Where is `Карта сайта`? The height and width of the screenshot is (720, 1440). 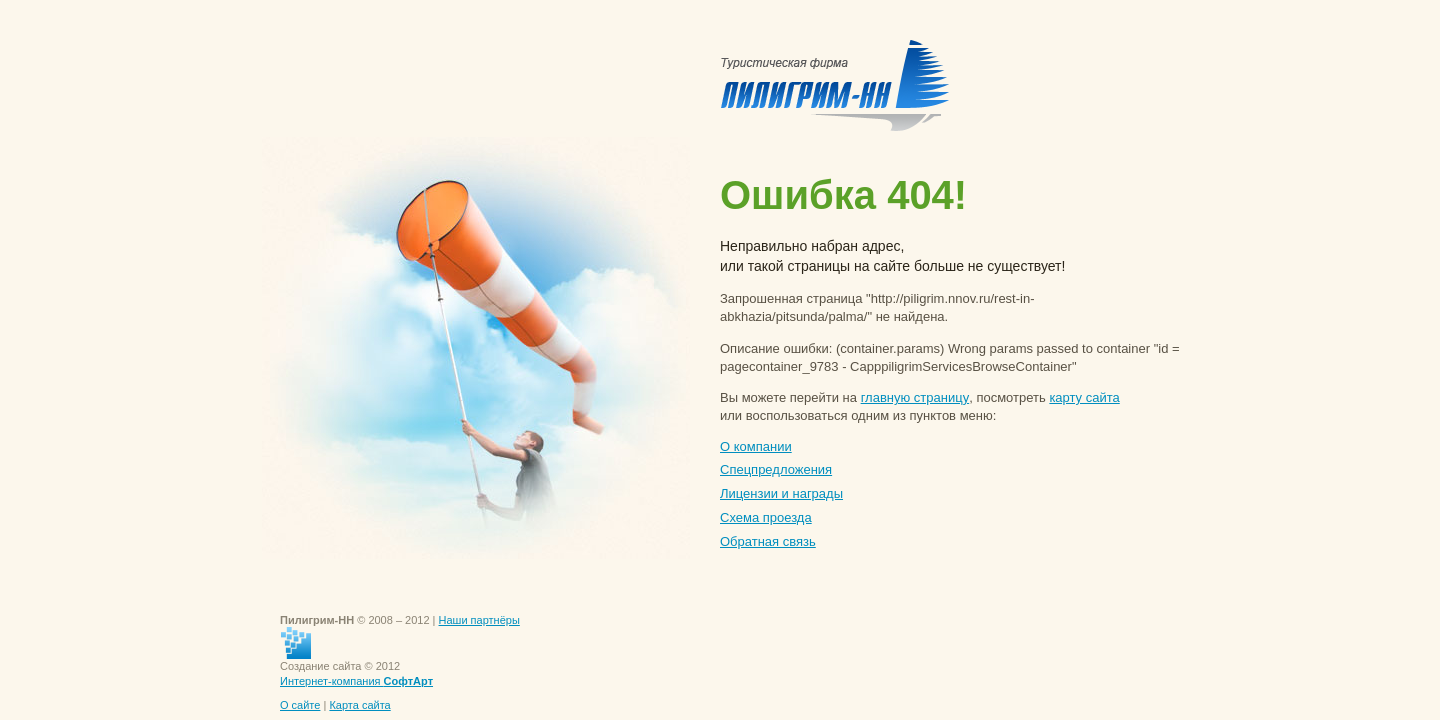 Карта сайта is located at coordinates (359, 705).